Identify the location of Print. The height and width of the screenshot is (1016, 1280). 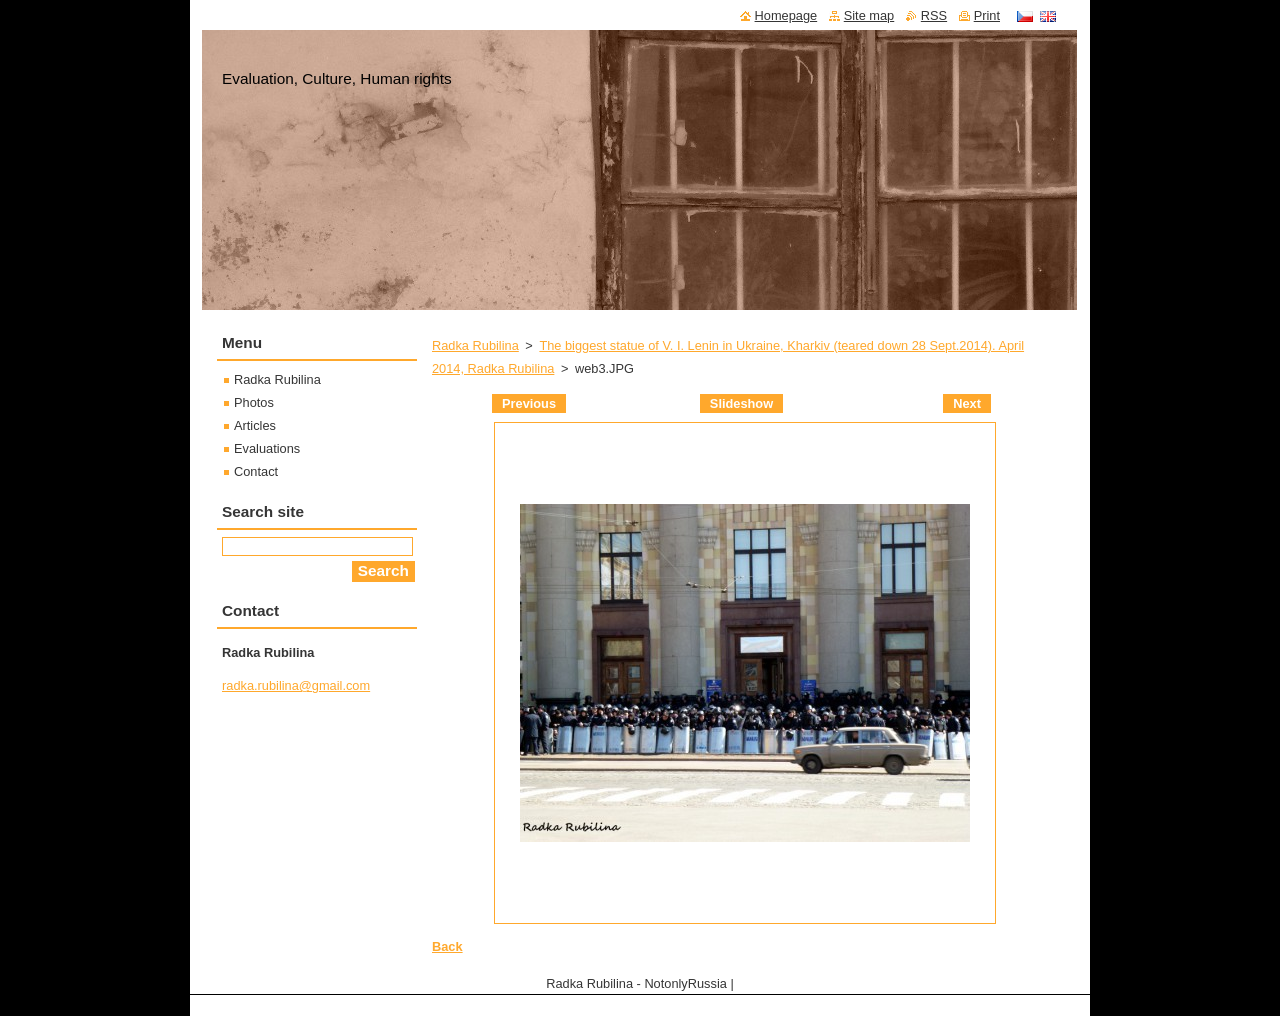
(987, 15).